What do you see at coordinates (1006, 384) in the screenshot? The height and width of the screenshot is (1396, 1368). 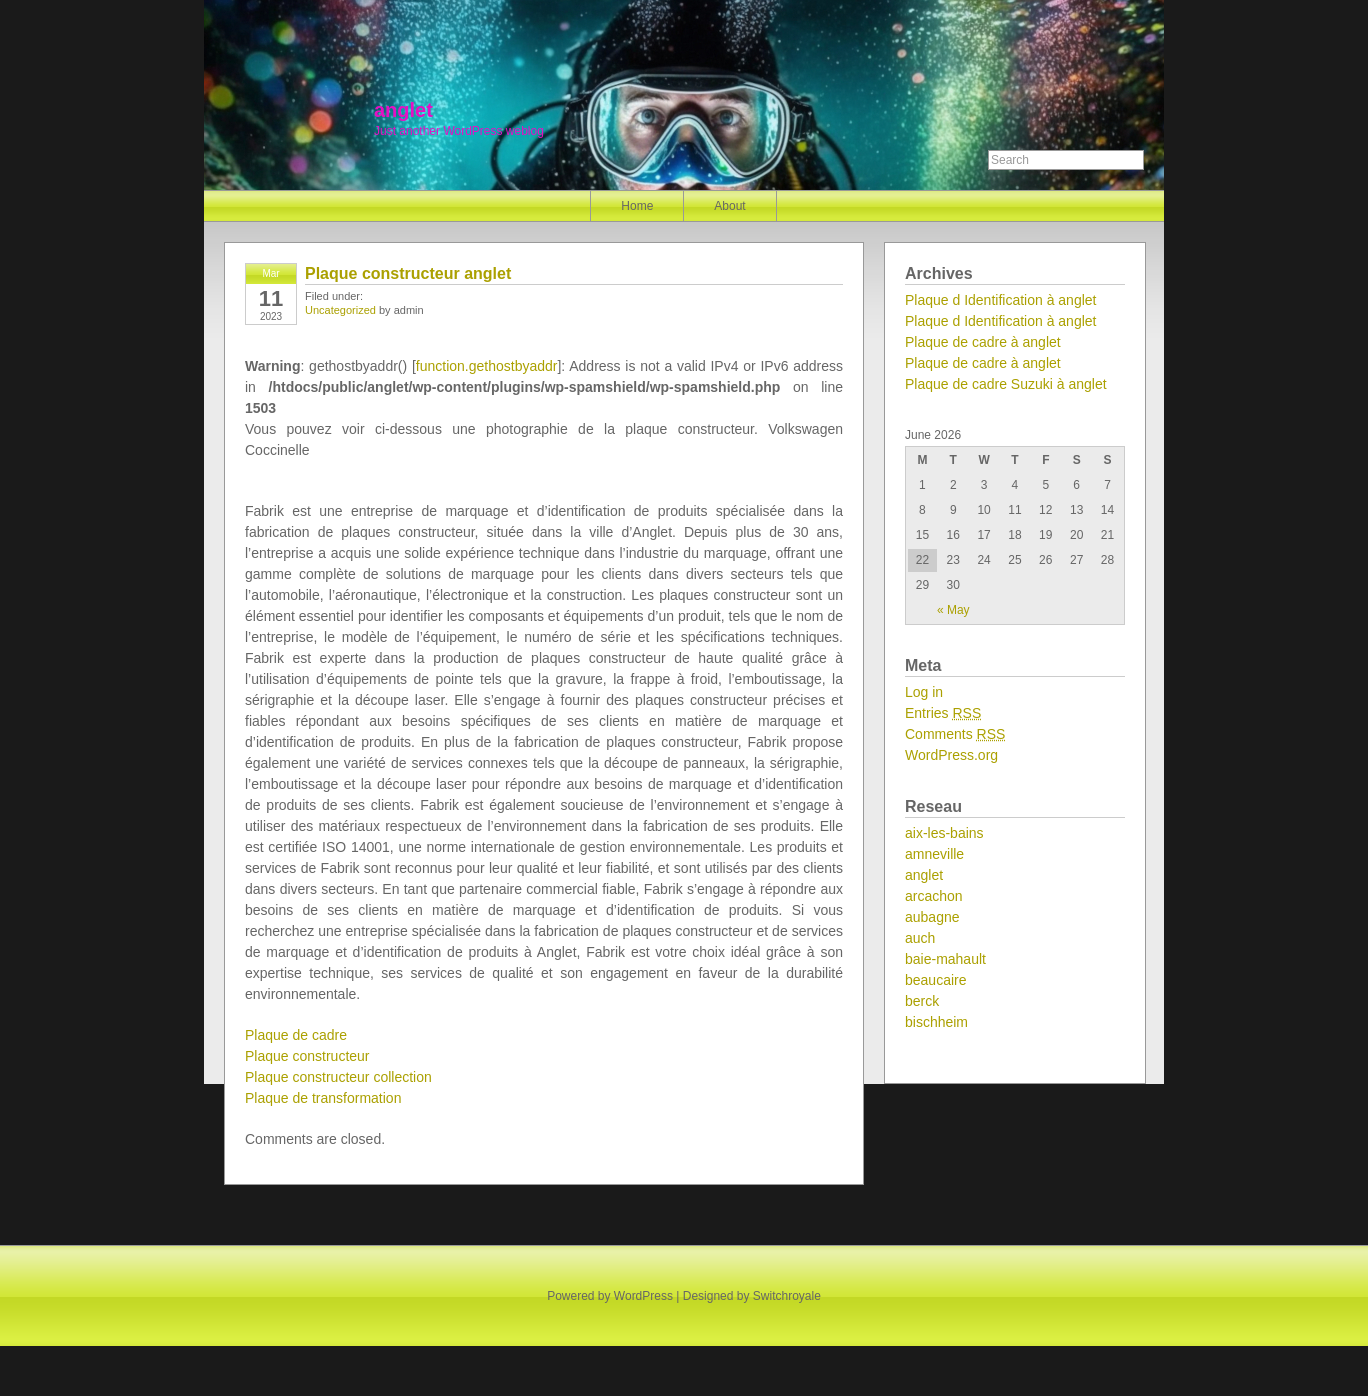 I see `Plaque de cadre Suzuki à anglet` at bounding box center [1006, 384].